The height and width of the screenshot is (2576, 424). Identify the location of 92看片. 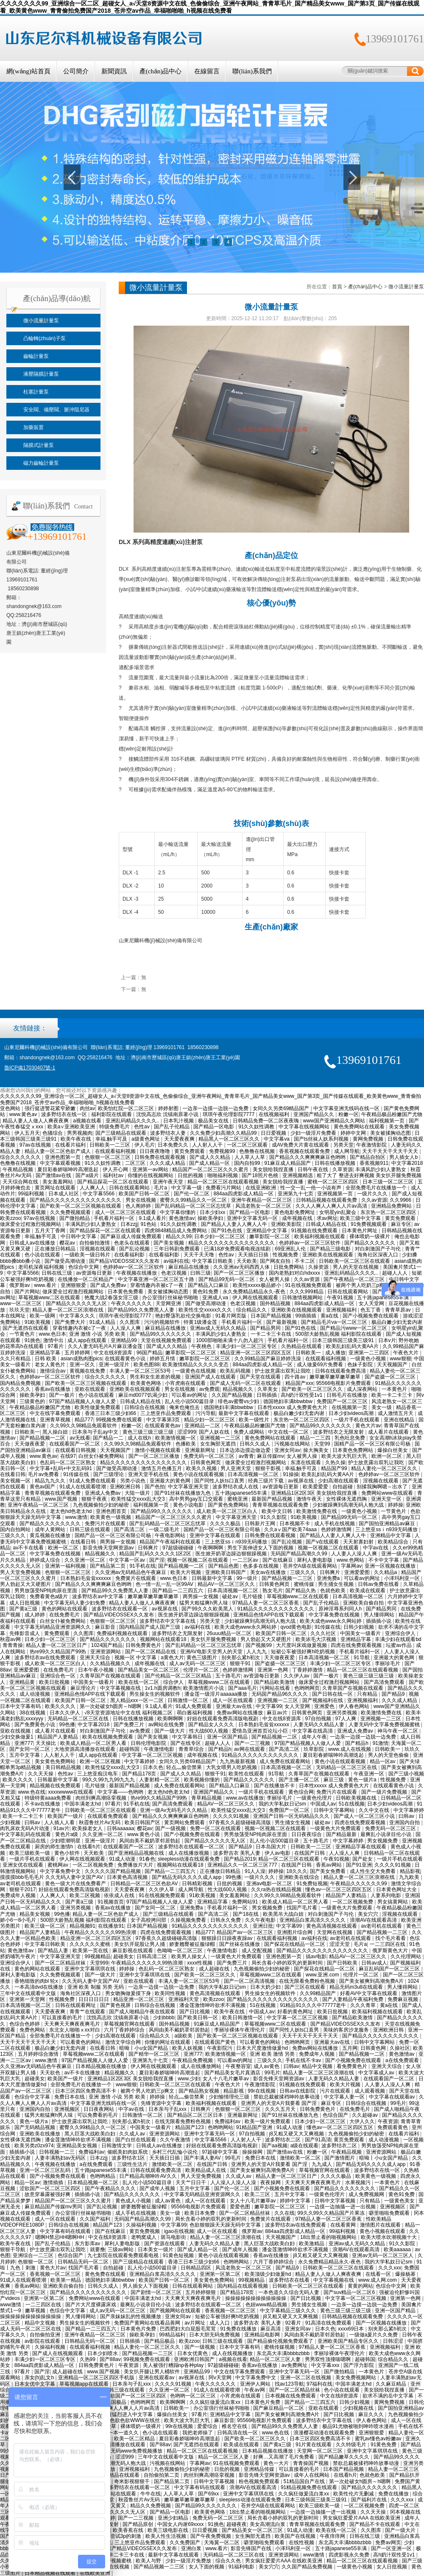
(294, 2323).